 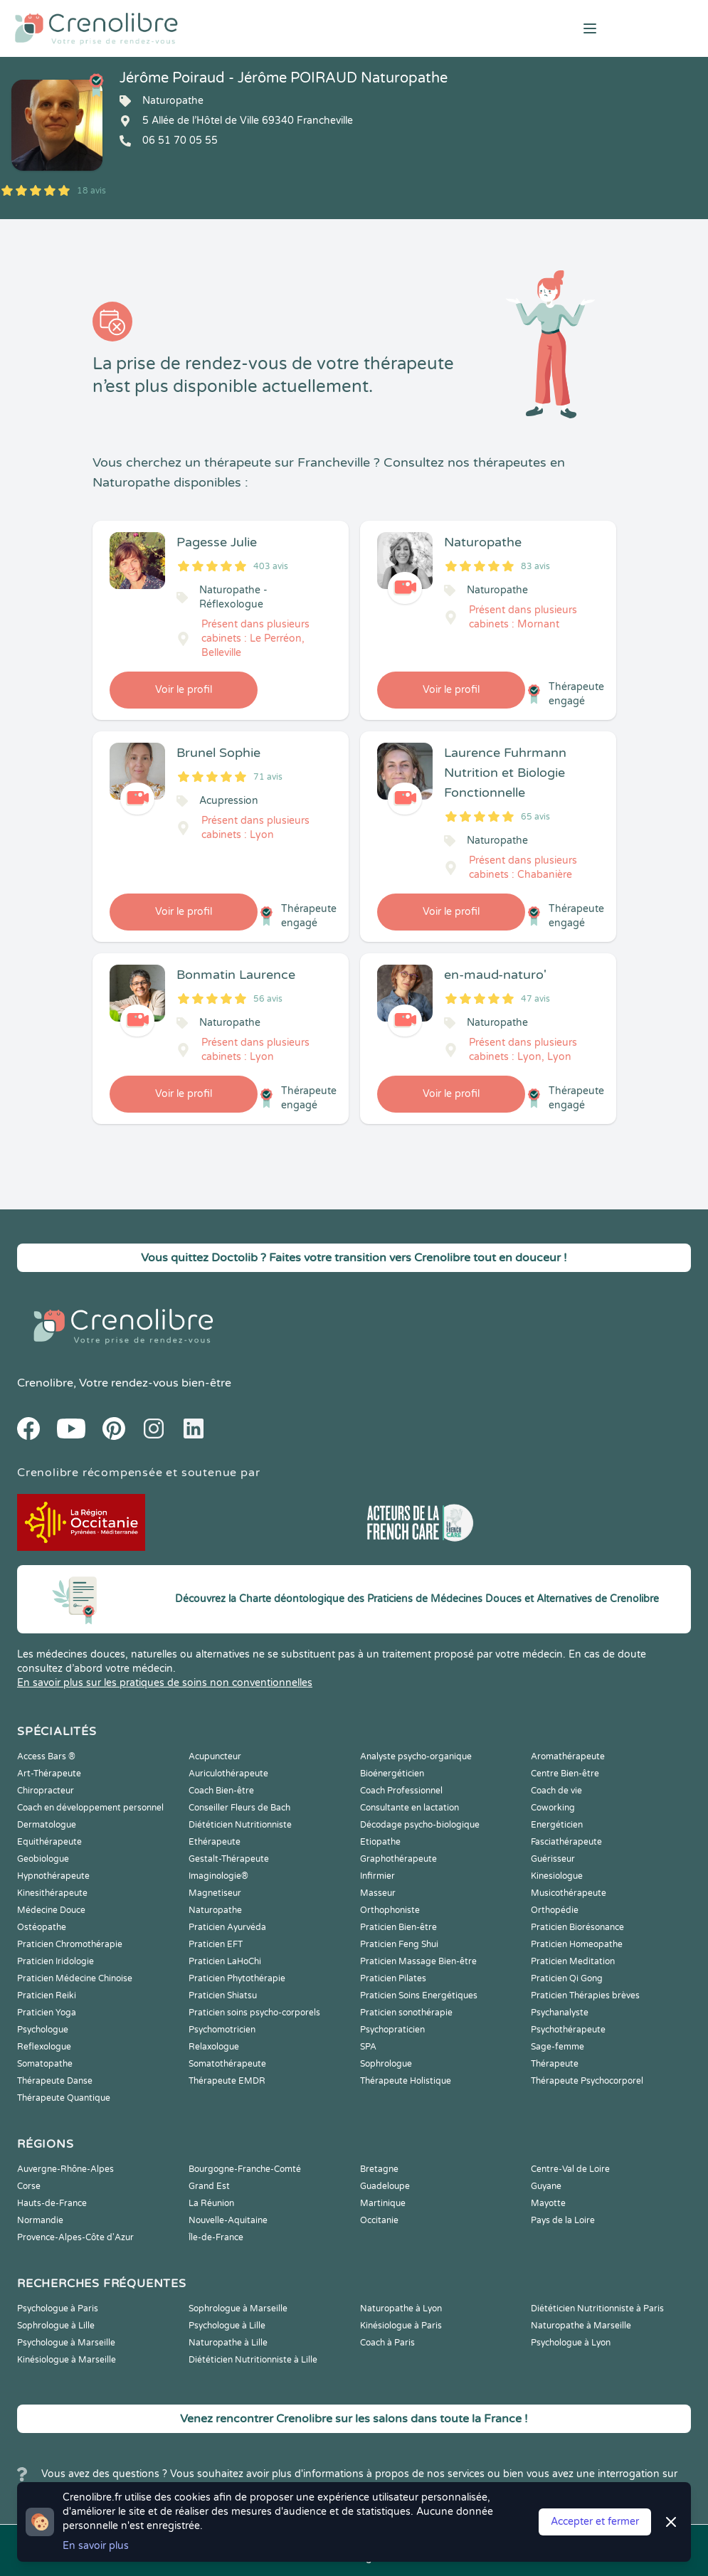 I want to click on Psychologue à Lyon, so click(x=571, y=2343).